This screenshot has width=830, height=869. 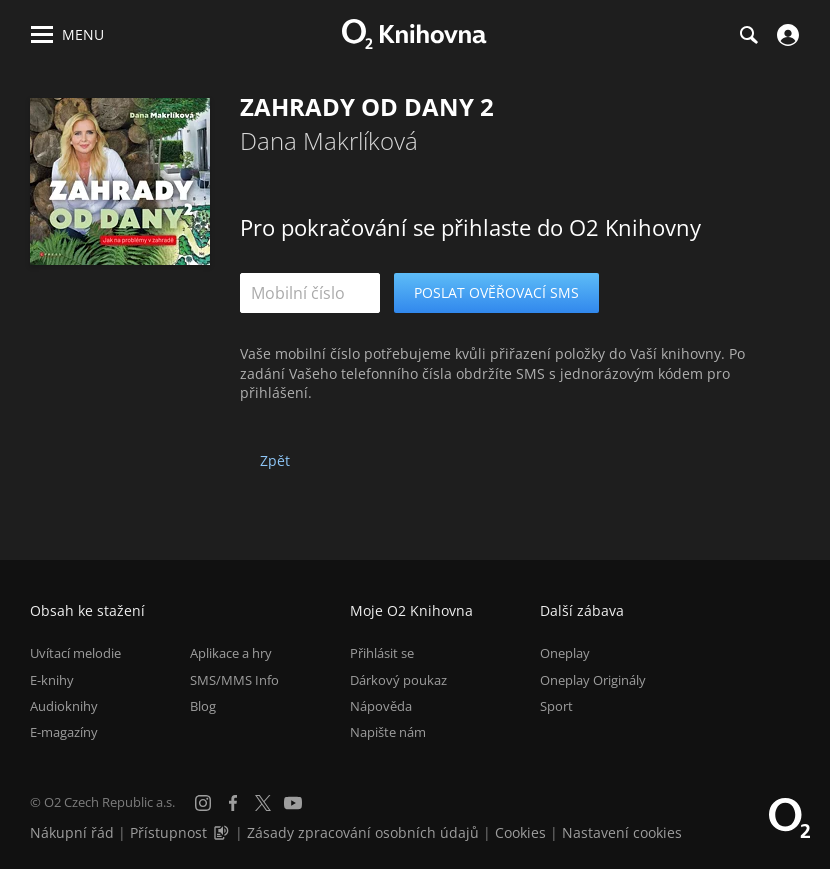 I want to click on Oneplay, so click(x=565, y=653).